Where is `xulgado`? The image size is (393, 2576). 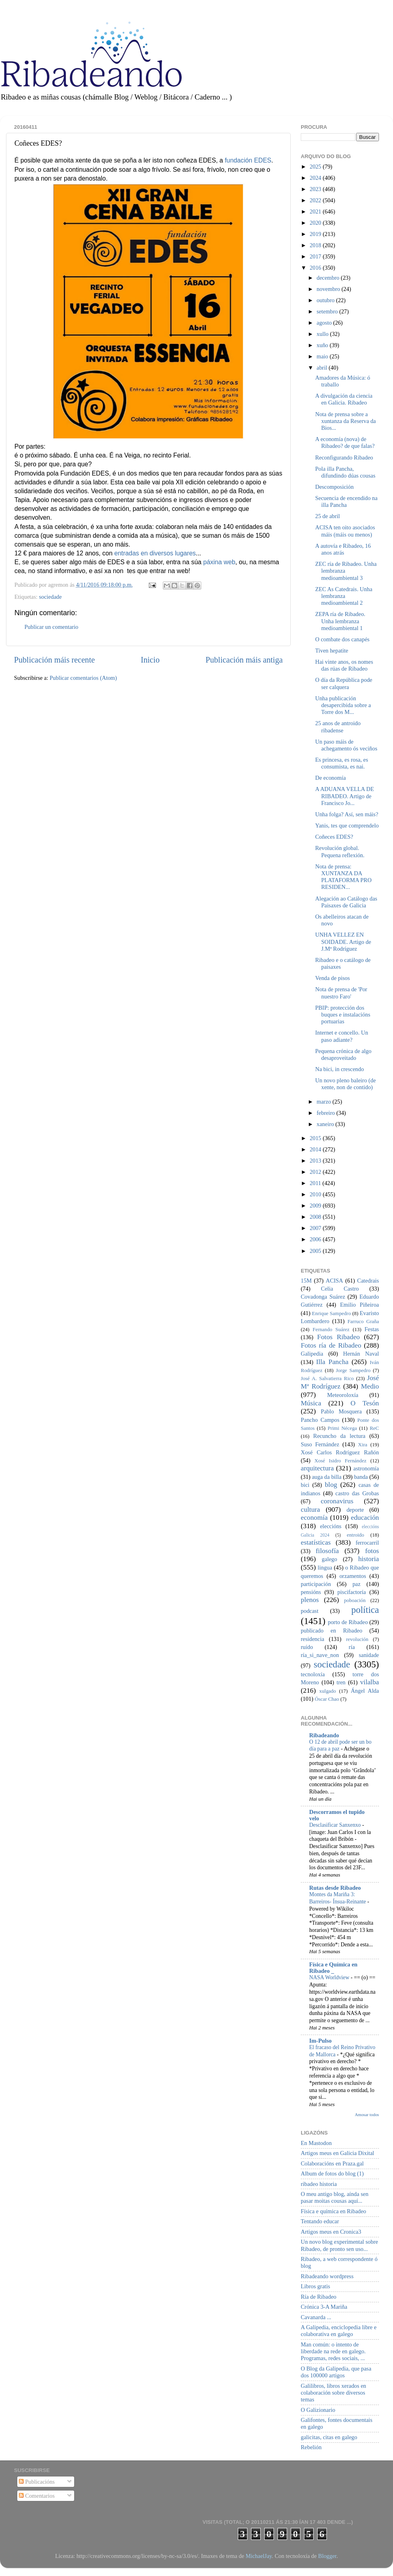 xulgado is located at coordinates (327, 1691).